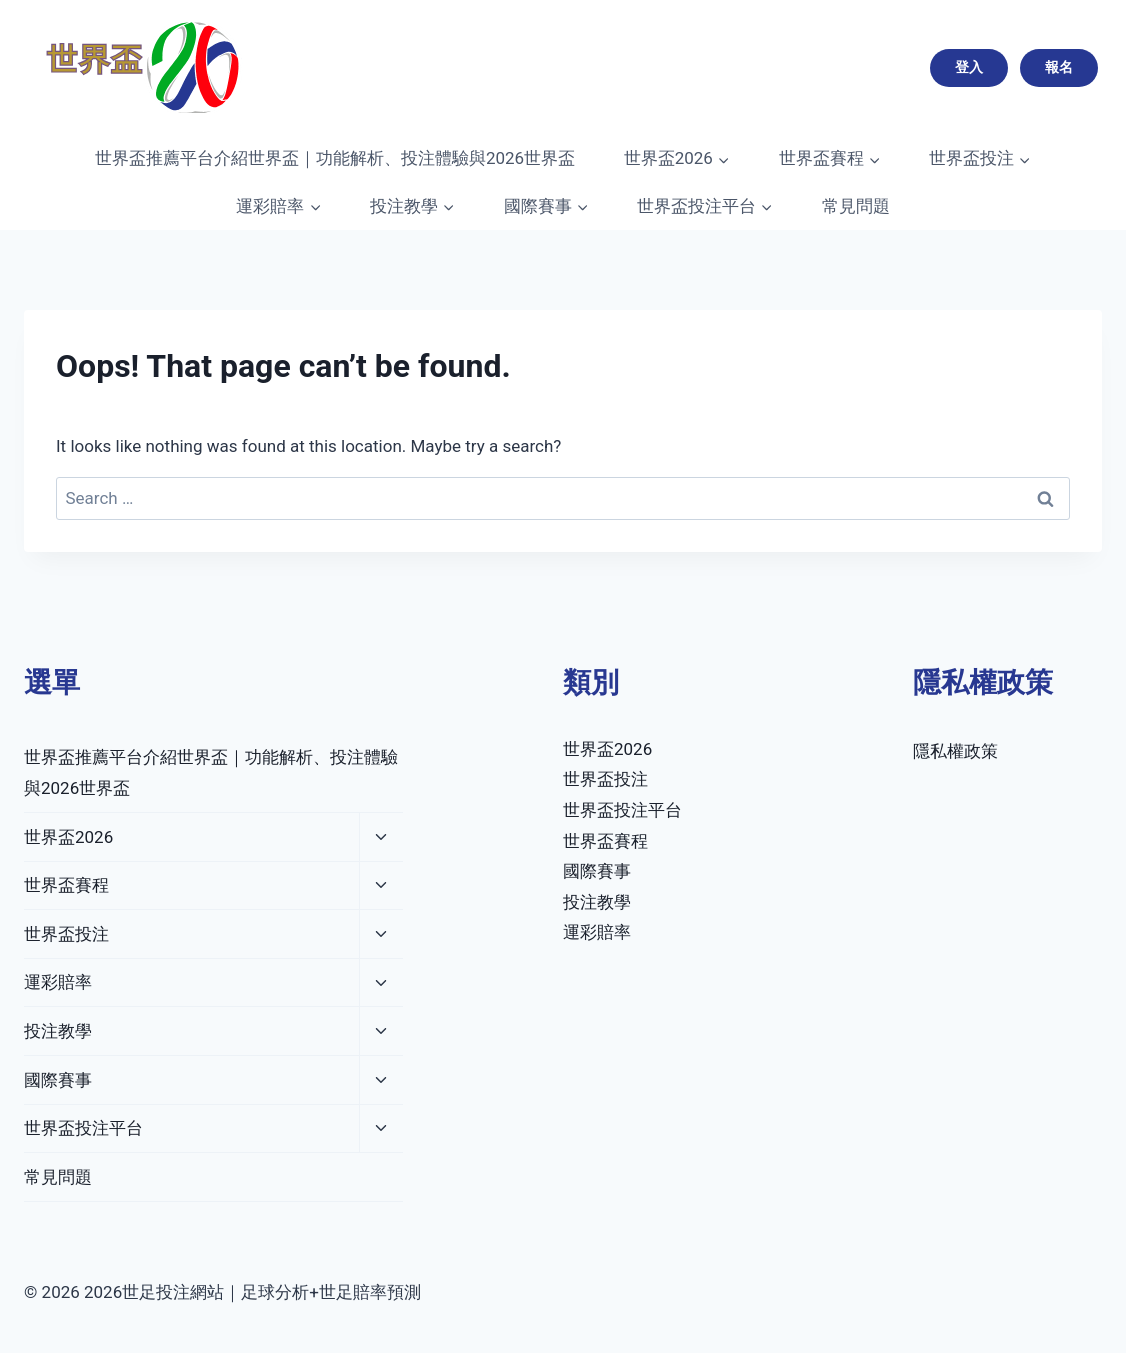 Image resolution: width=1126 pixels, height=1353 pixels. I want to click on 世界盃投注, so click(66, 934).